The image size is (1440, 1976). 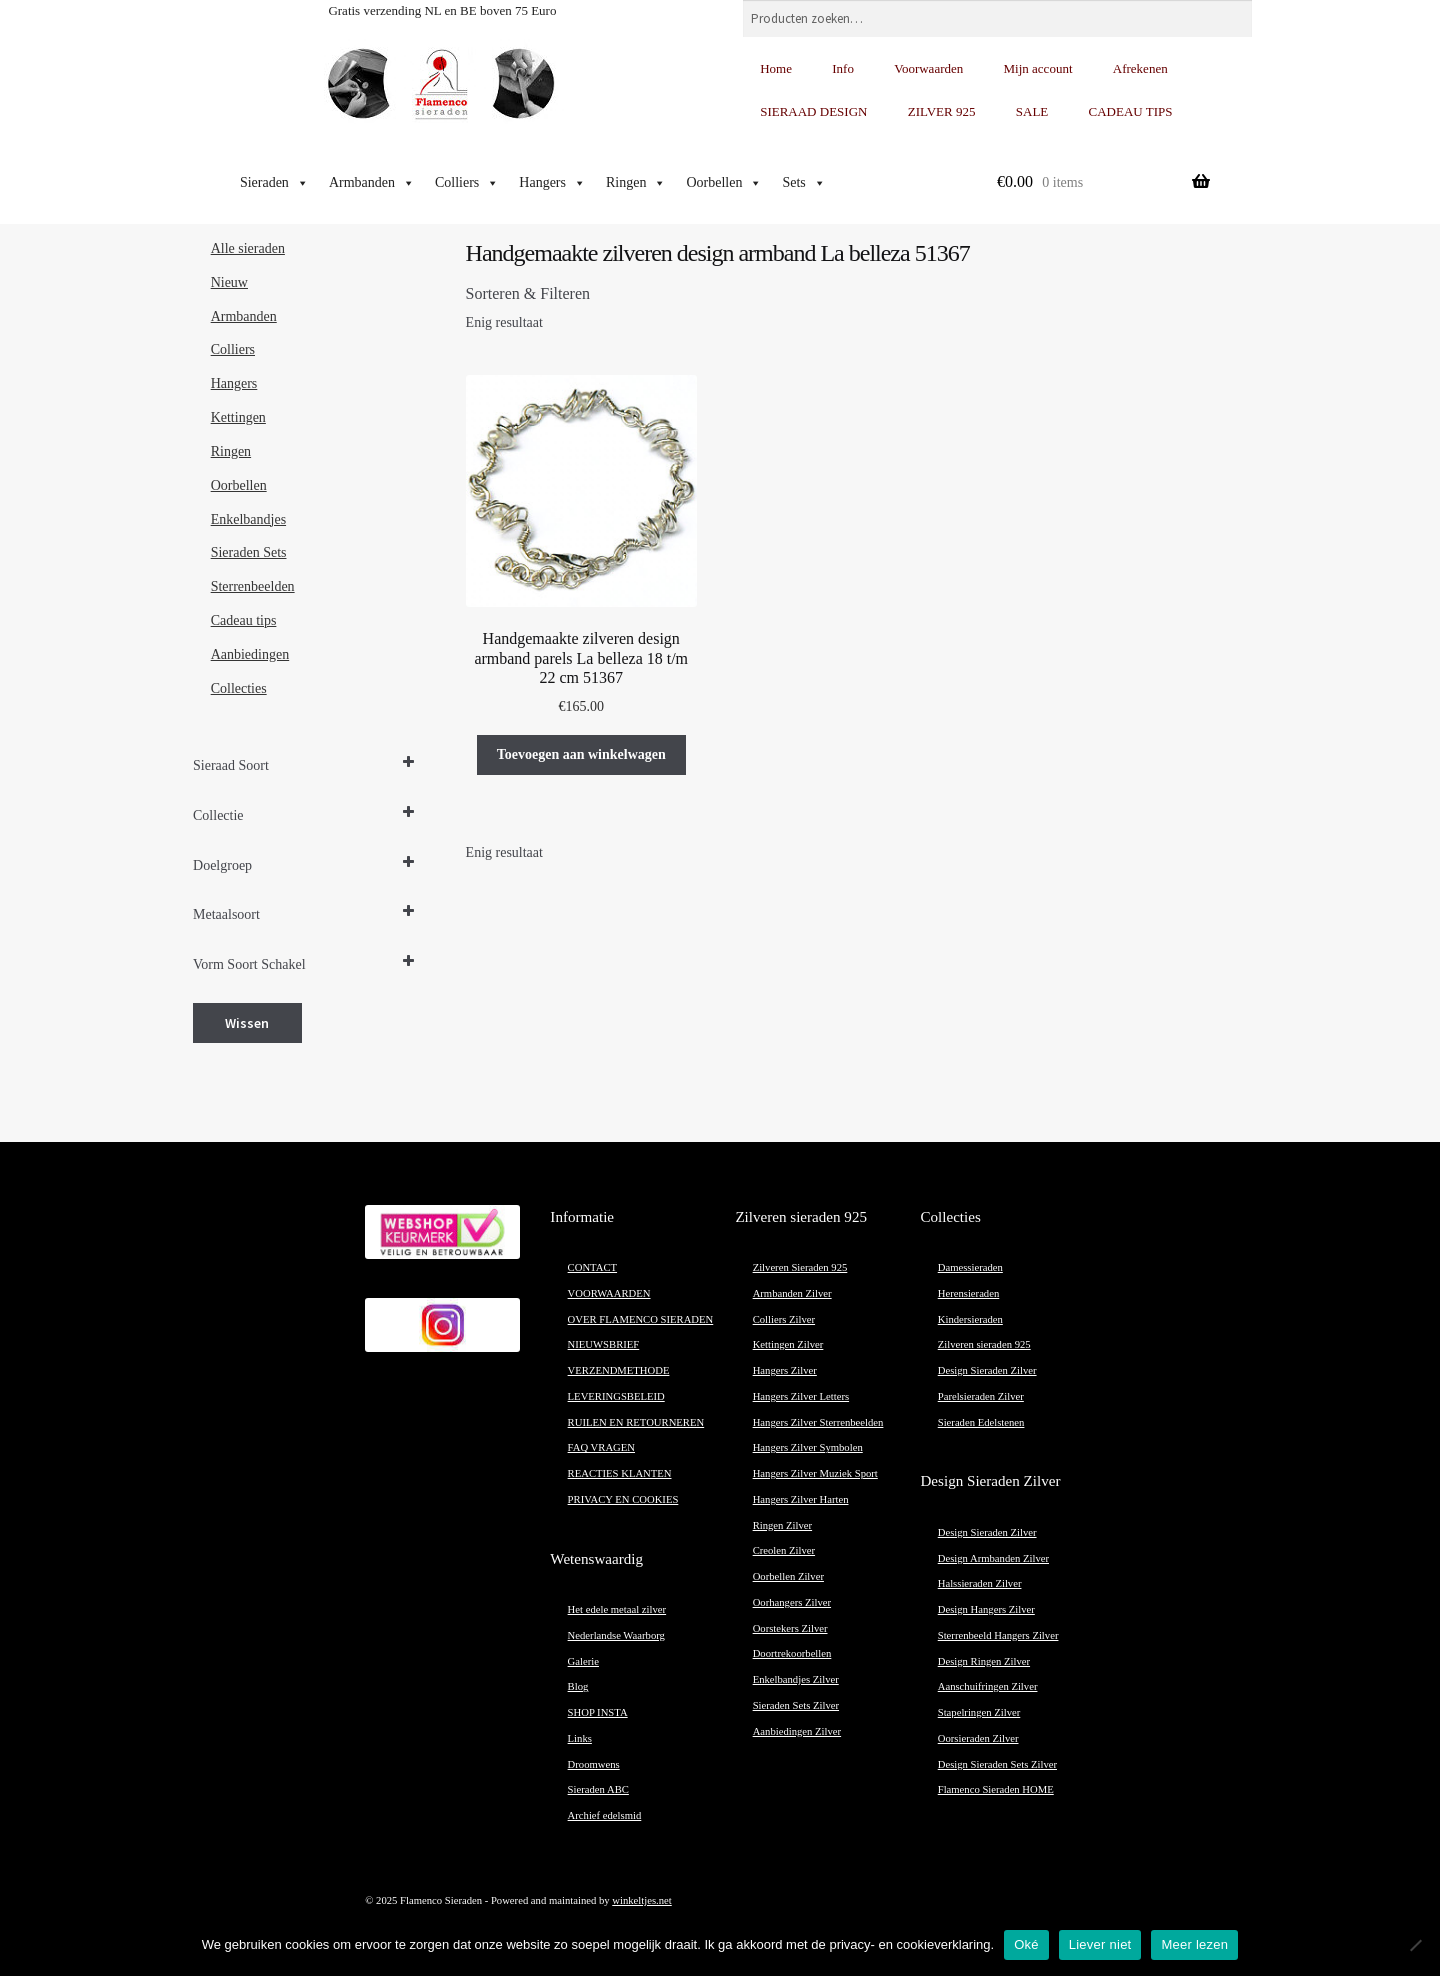 What do you see at coordinates (249, 552) in the screenshot?
I see `Sieraden Sets` at bounding box center [249, 552].